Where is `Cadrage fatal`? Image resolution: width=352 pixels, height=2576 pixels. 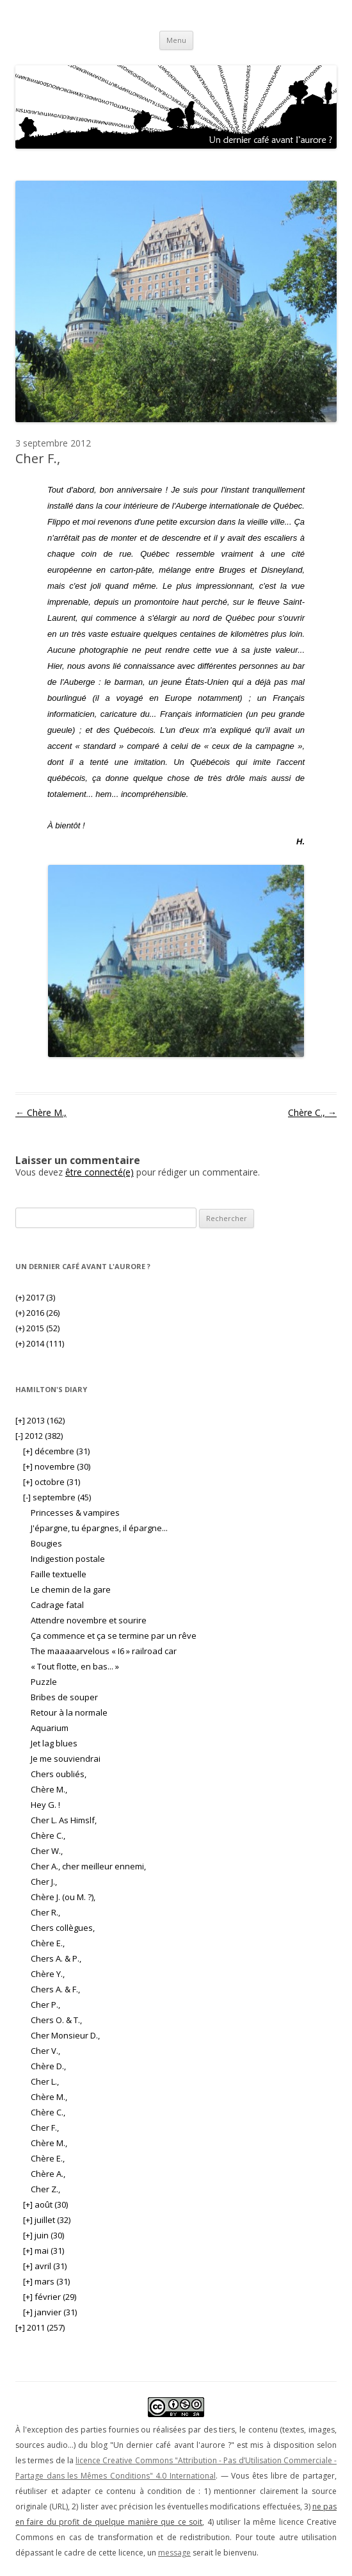
Cadrage fatal is located at coordinates (57, 1605).